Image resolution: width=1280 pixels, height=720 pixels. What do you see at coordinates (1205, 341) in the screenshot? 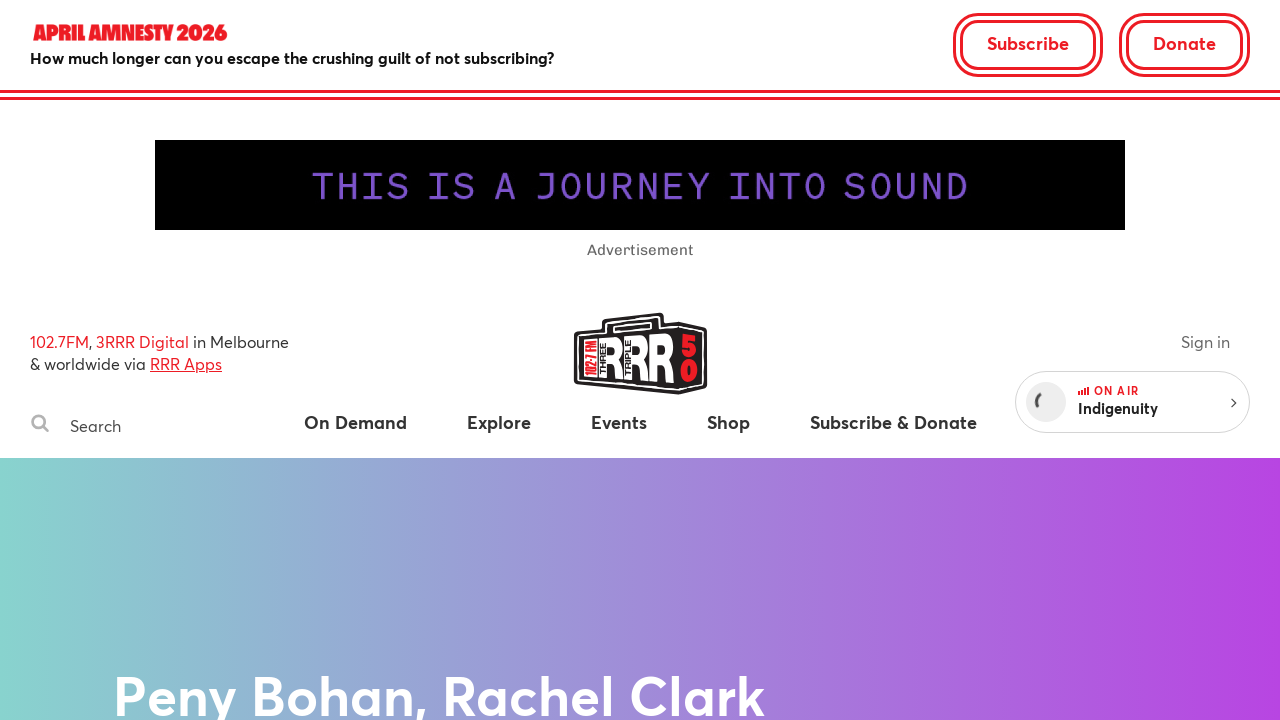
I see `Sign in` at bounding box center [1205, 341].